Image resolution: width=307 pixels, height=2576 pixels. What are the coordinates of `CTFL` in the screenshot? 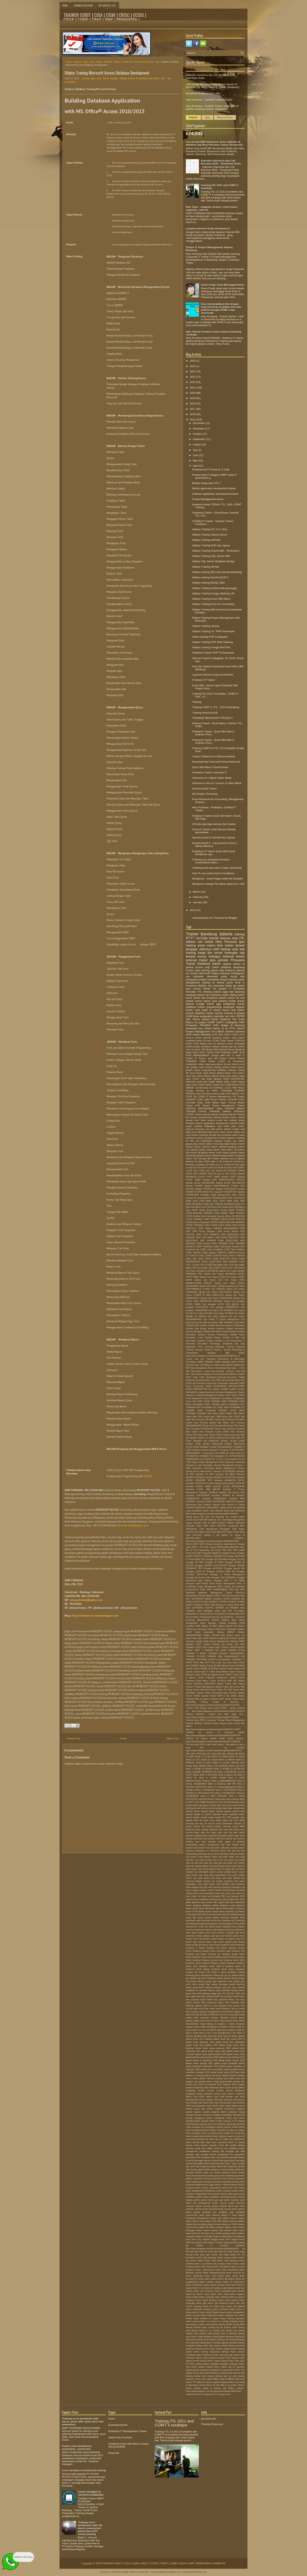 It's located at (232, 1028).